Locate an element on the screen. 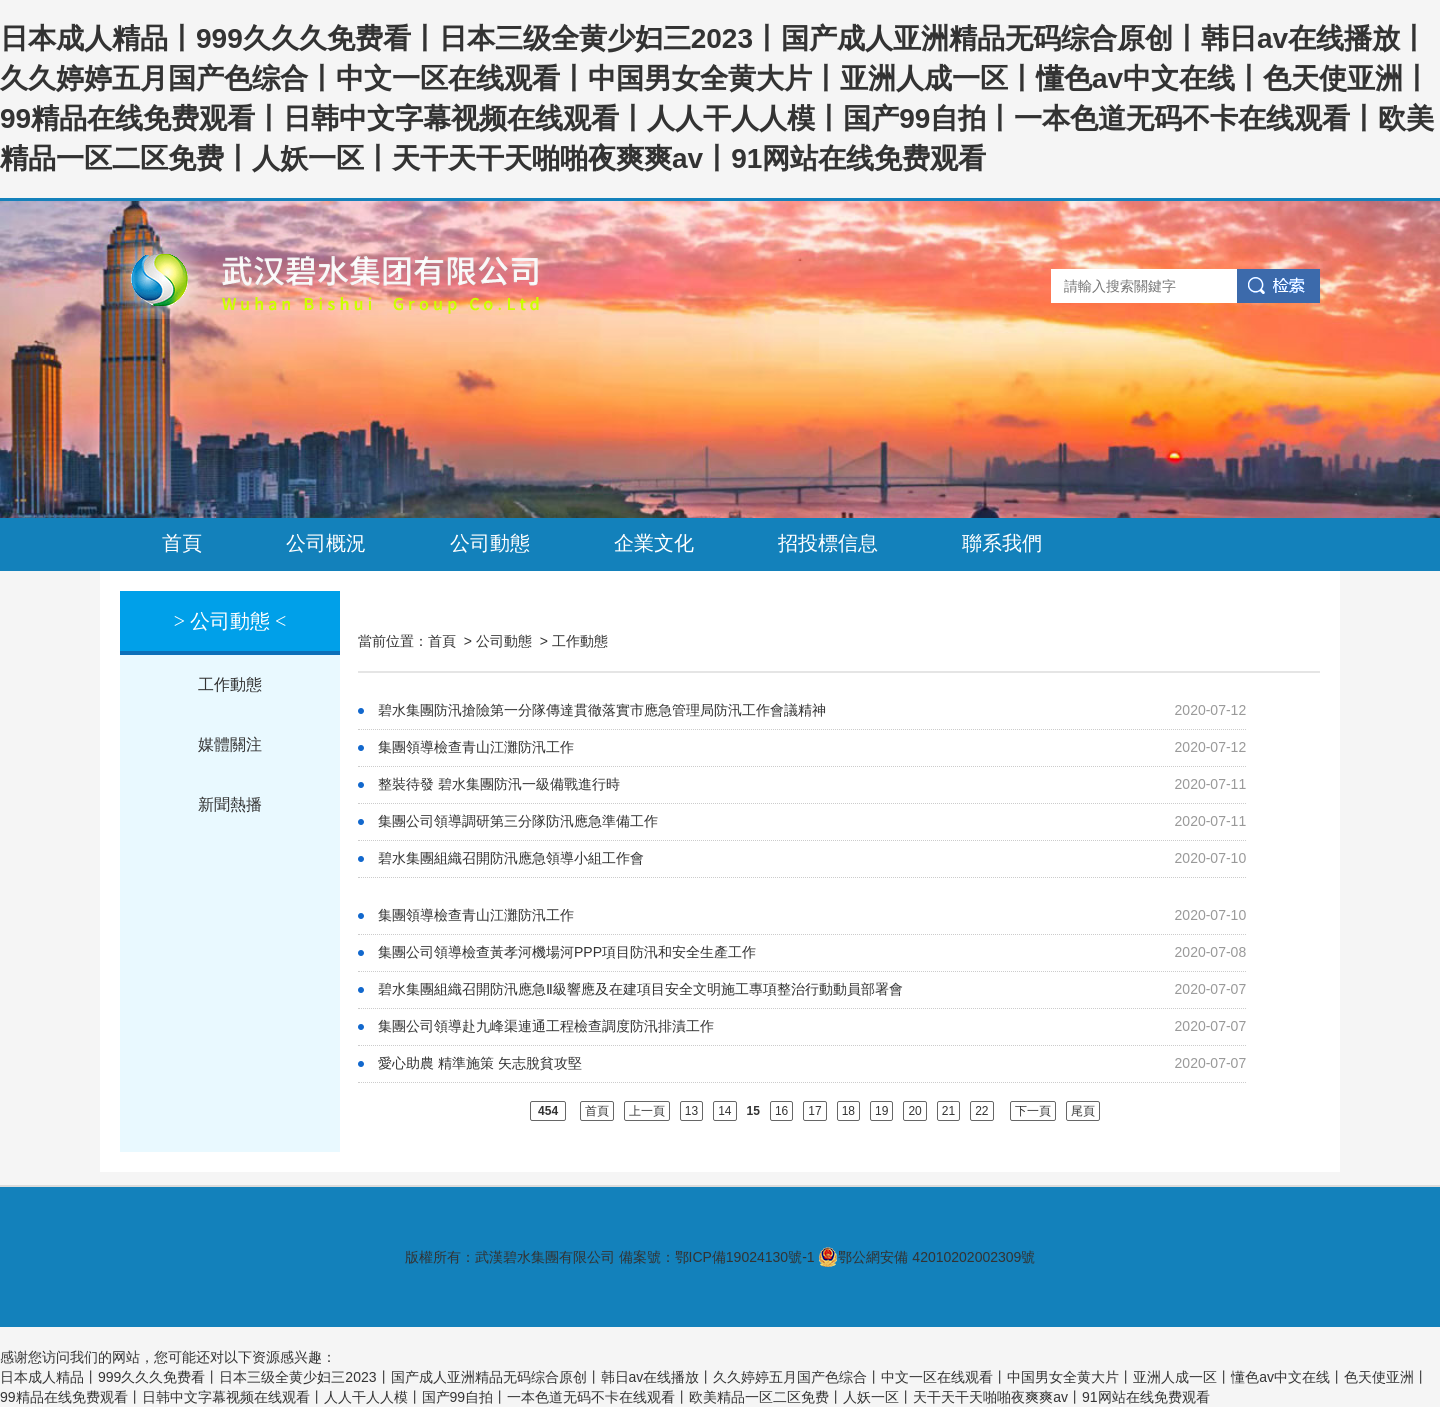  聯系我們 is located at coordinates (1002, 543).